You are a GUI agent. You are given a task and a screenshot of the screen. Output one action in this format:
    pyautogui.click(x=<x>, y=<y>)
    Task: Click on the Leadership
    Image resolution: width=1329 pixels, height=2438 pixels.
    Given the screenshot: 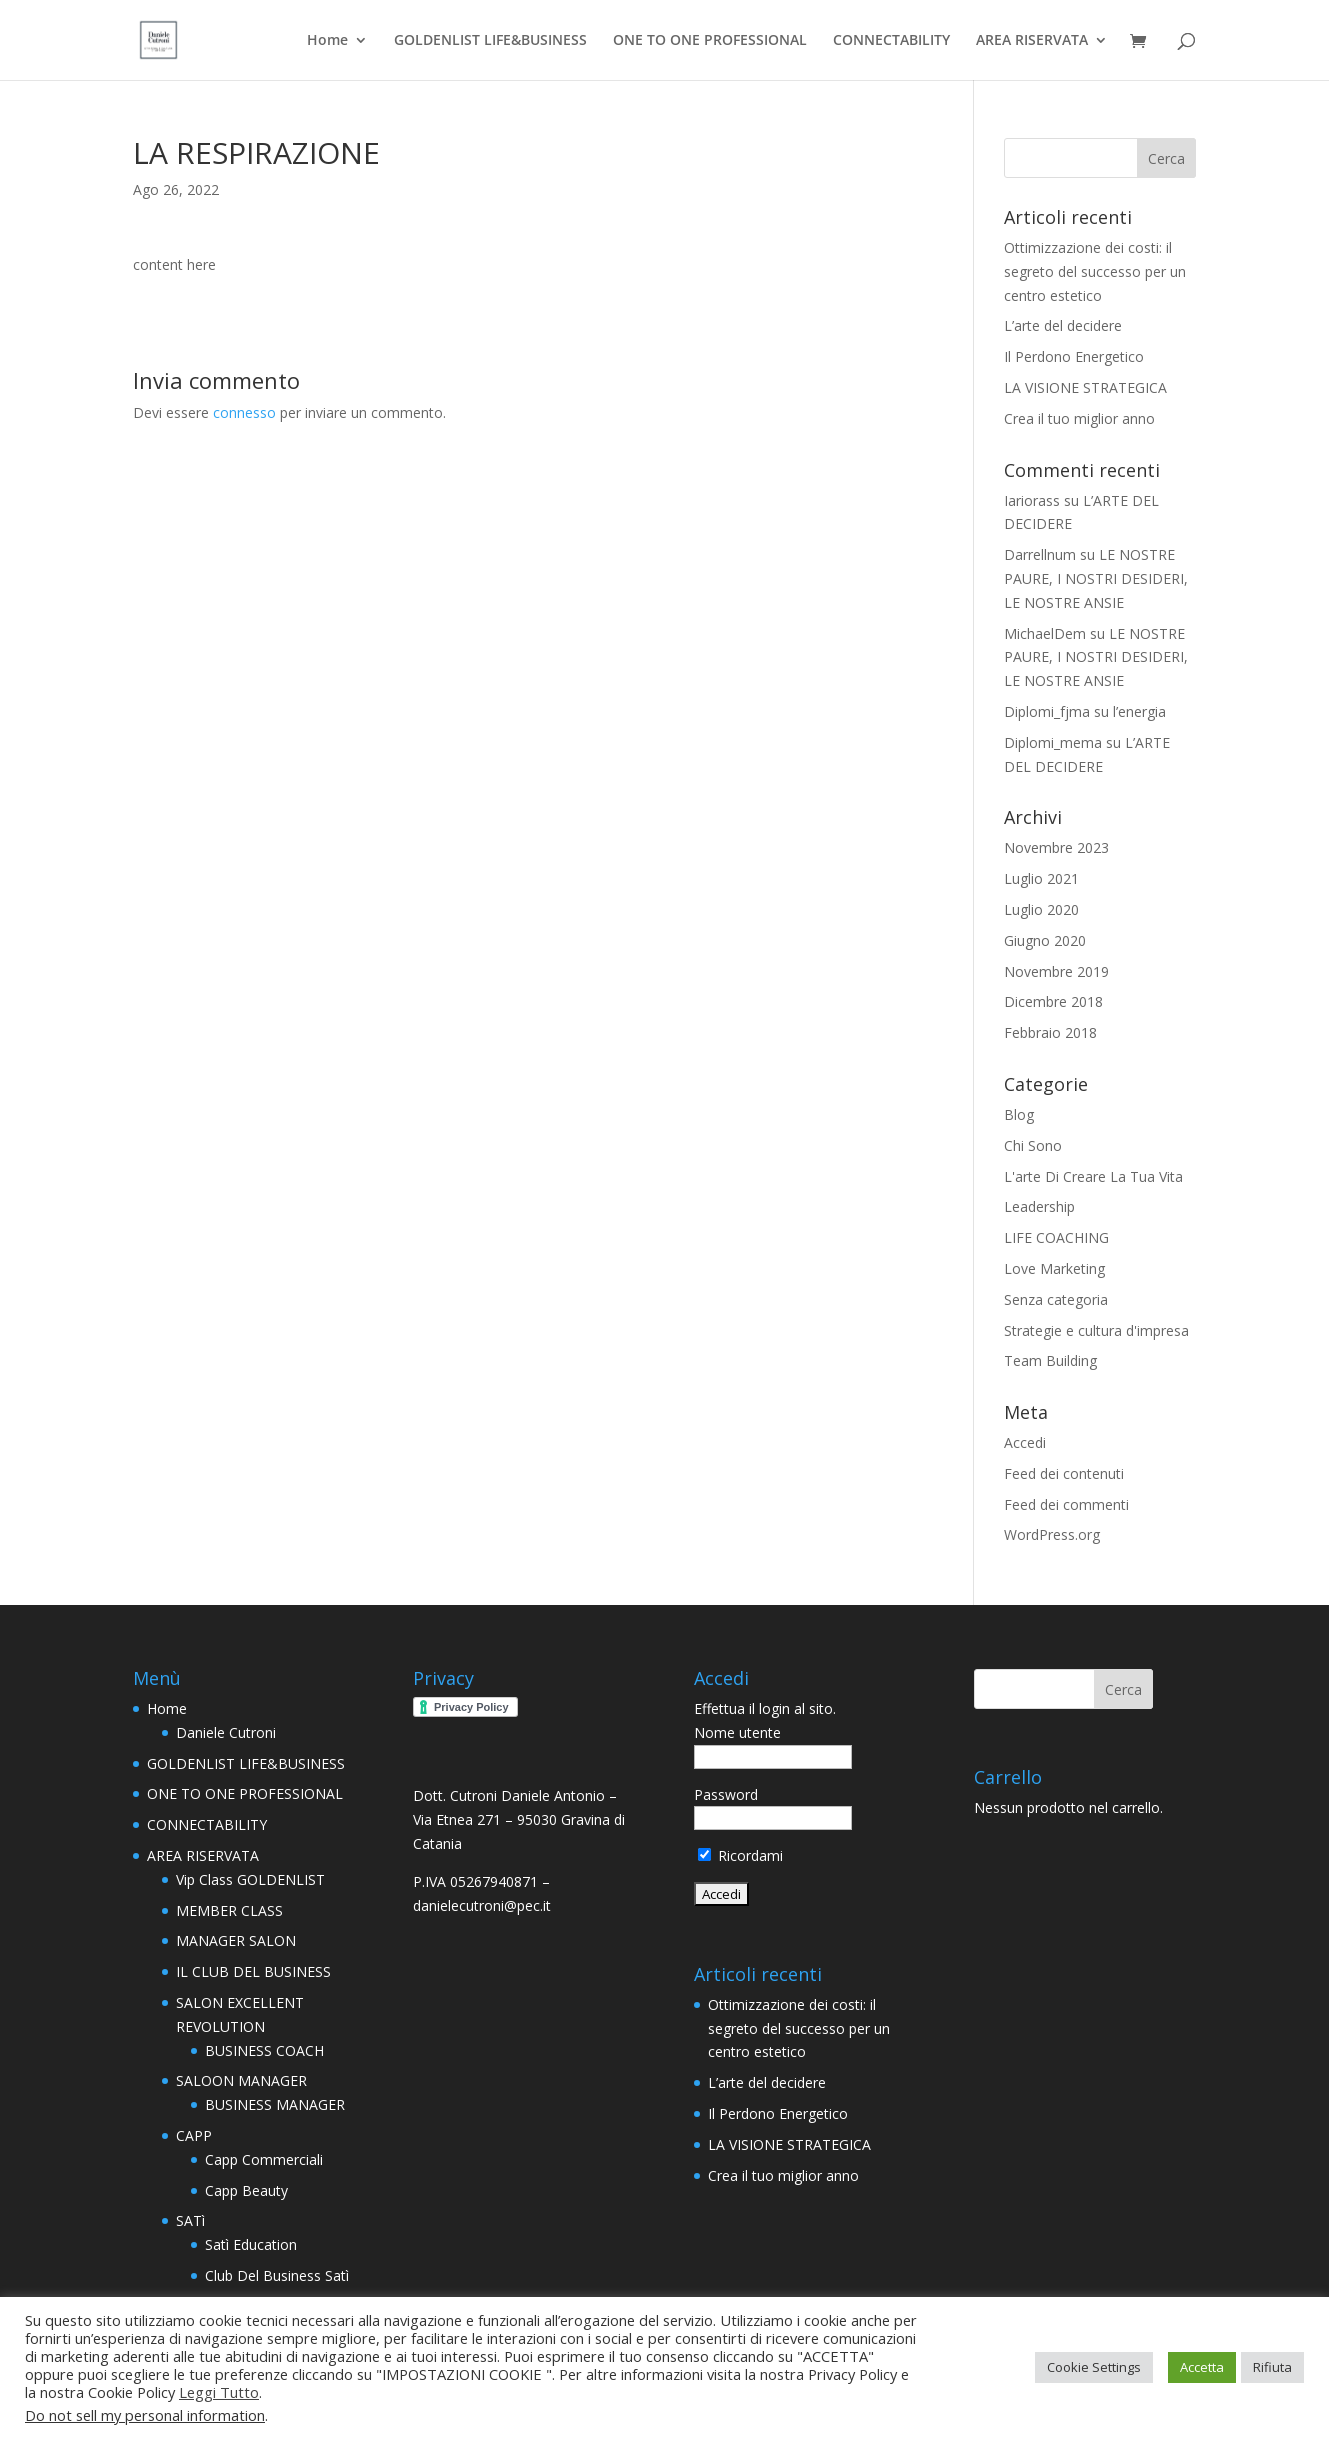 What is the action you would take?
    pyautogui.click(x=1039, y=1206)
    